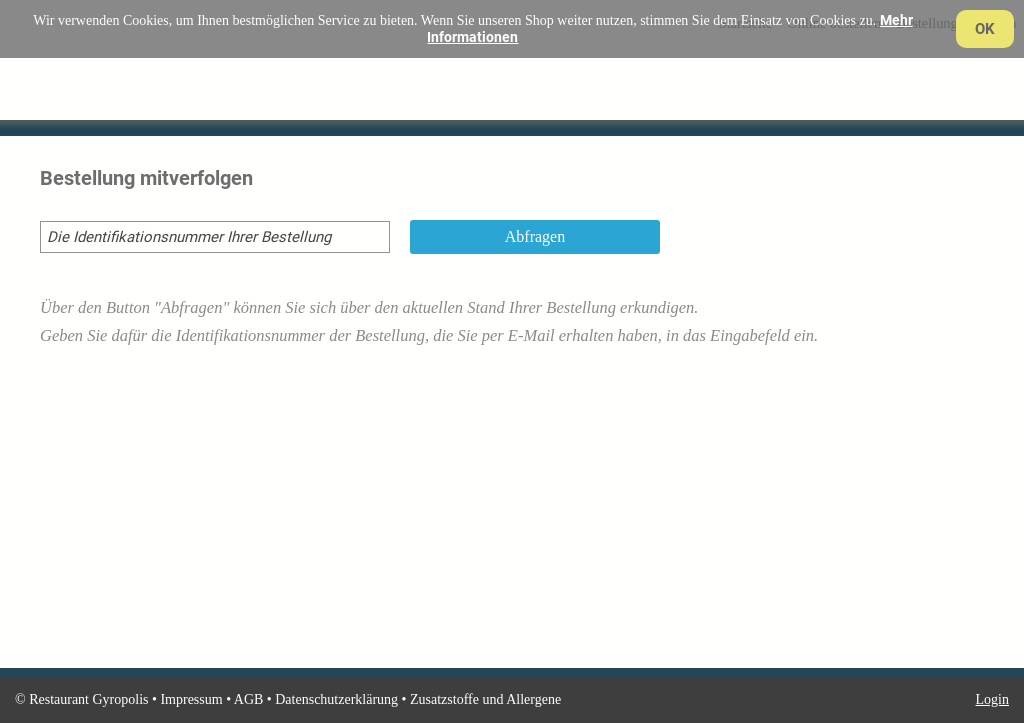  What do you see at coordinates (249, 699) in the screenshot?
I see `AGB` at bounding box center [249, 699].